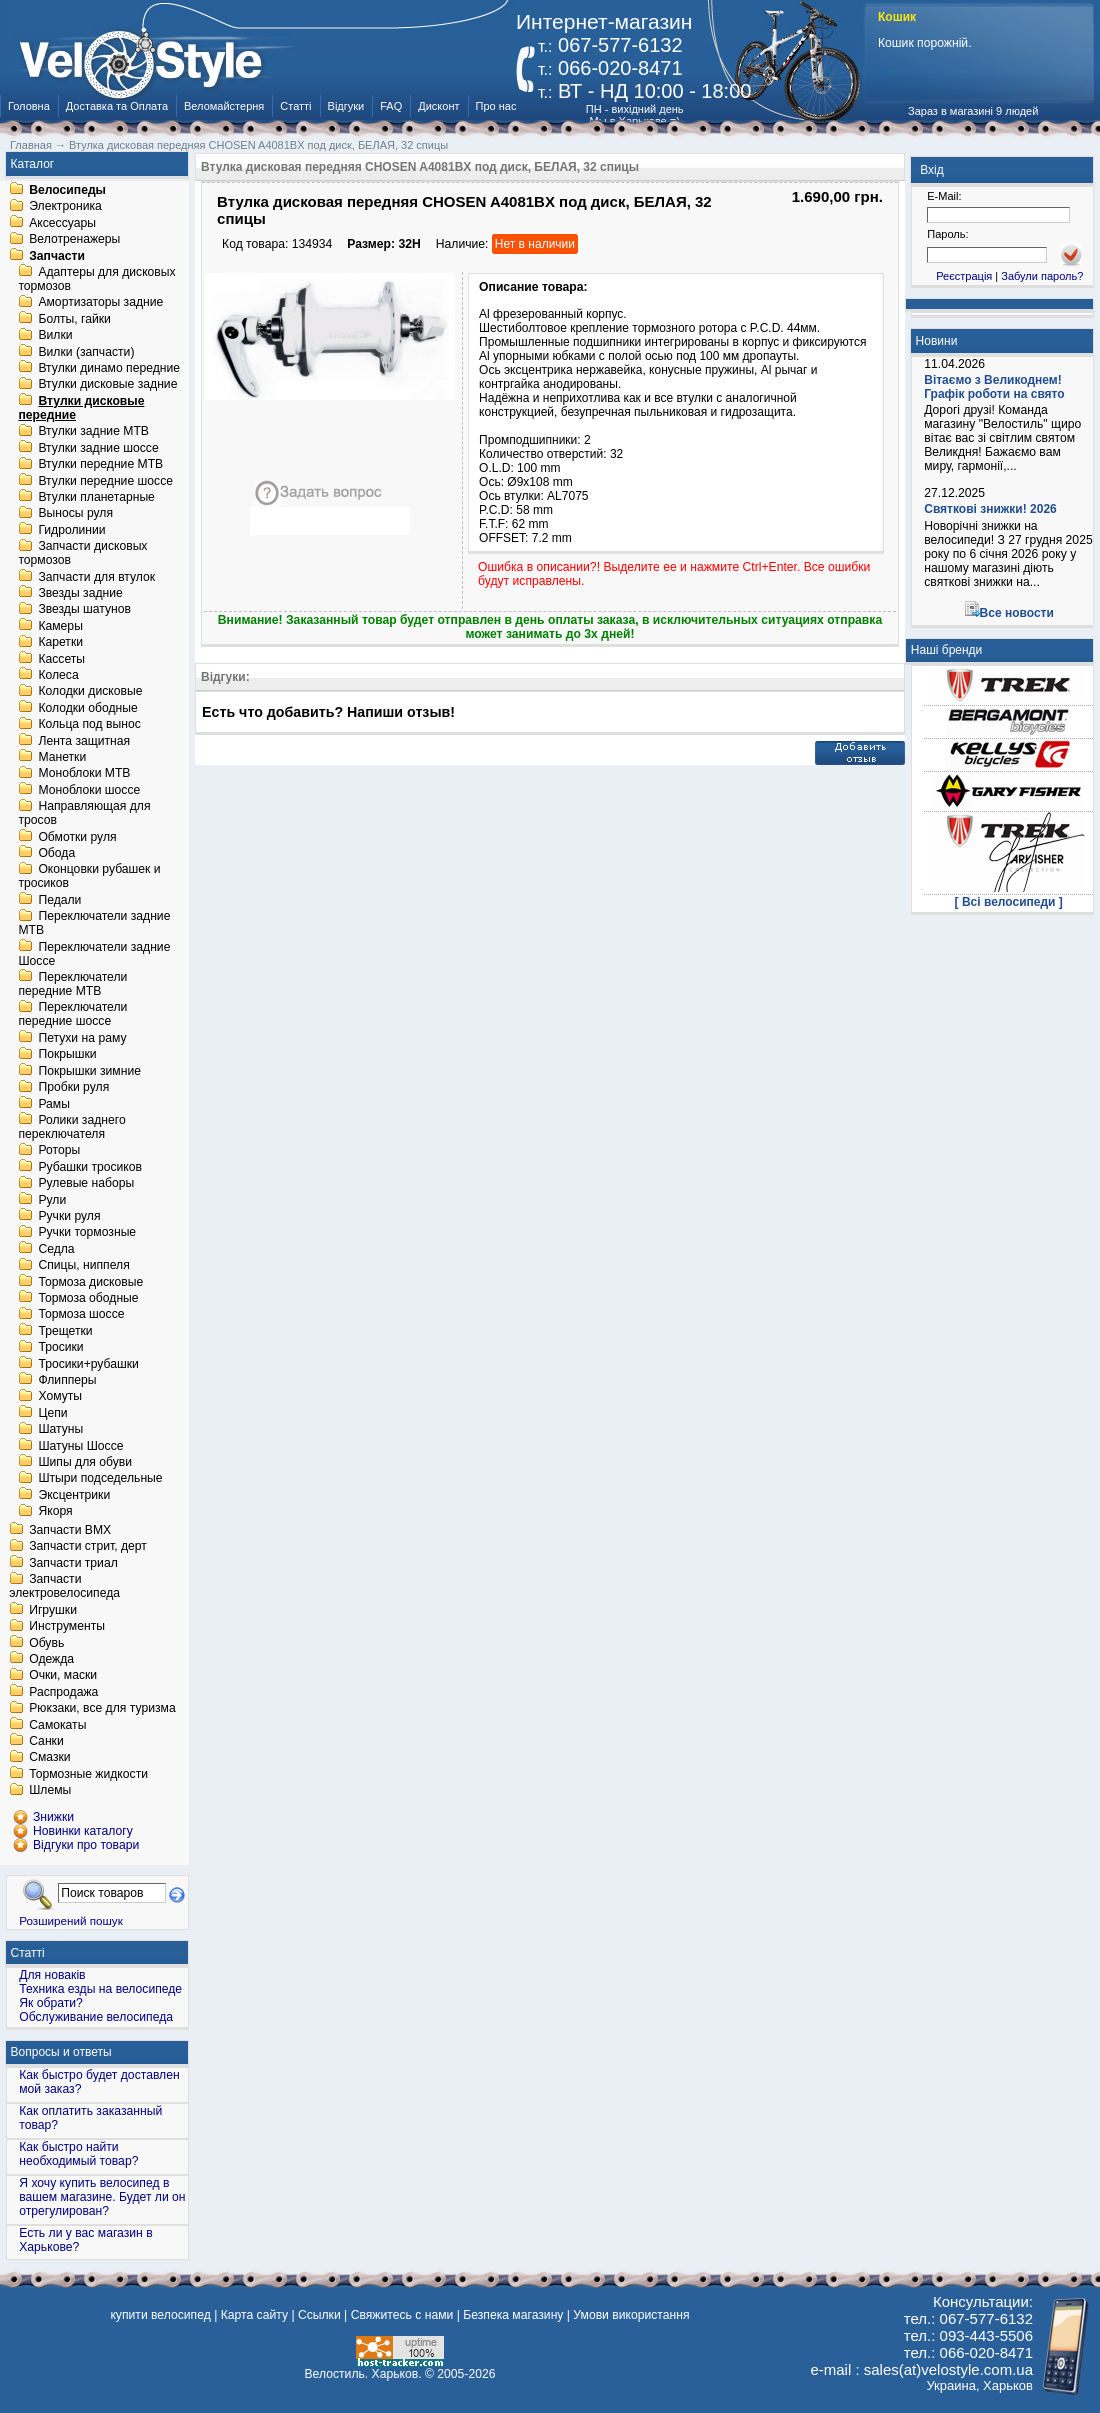  I want to click on Как быстро найти необходимый товар?, so click(78, 2154).